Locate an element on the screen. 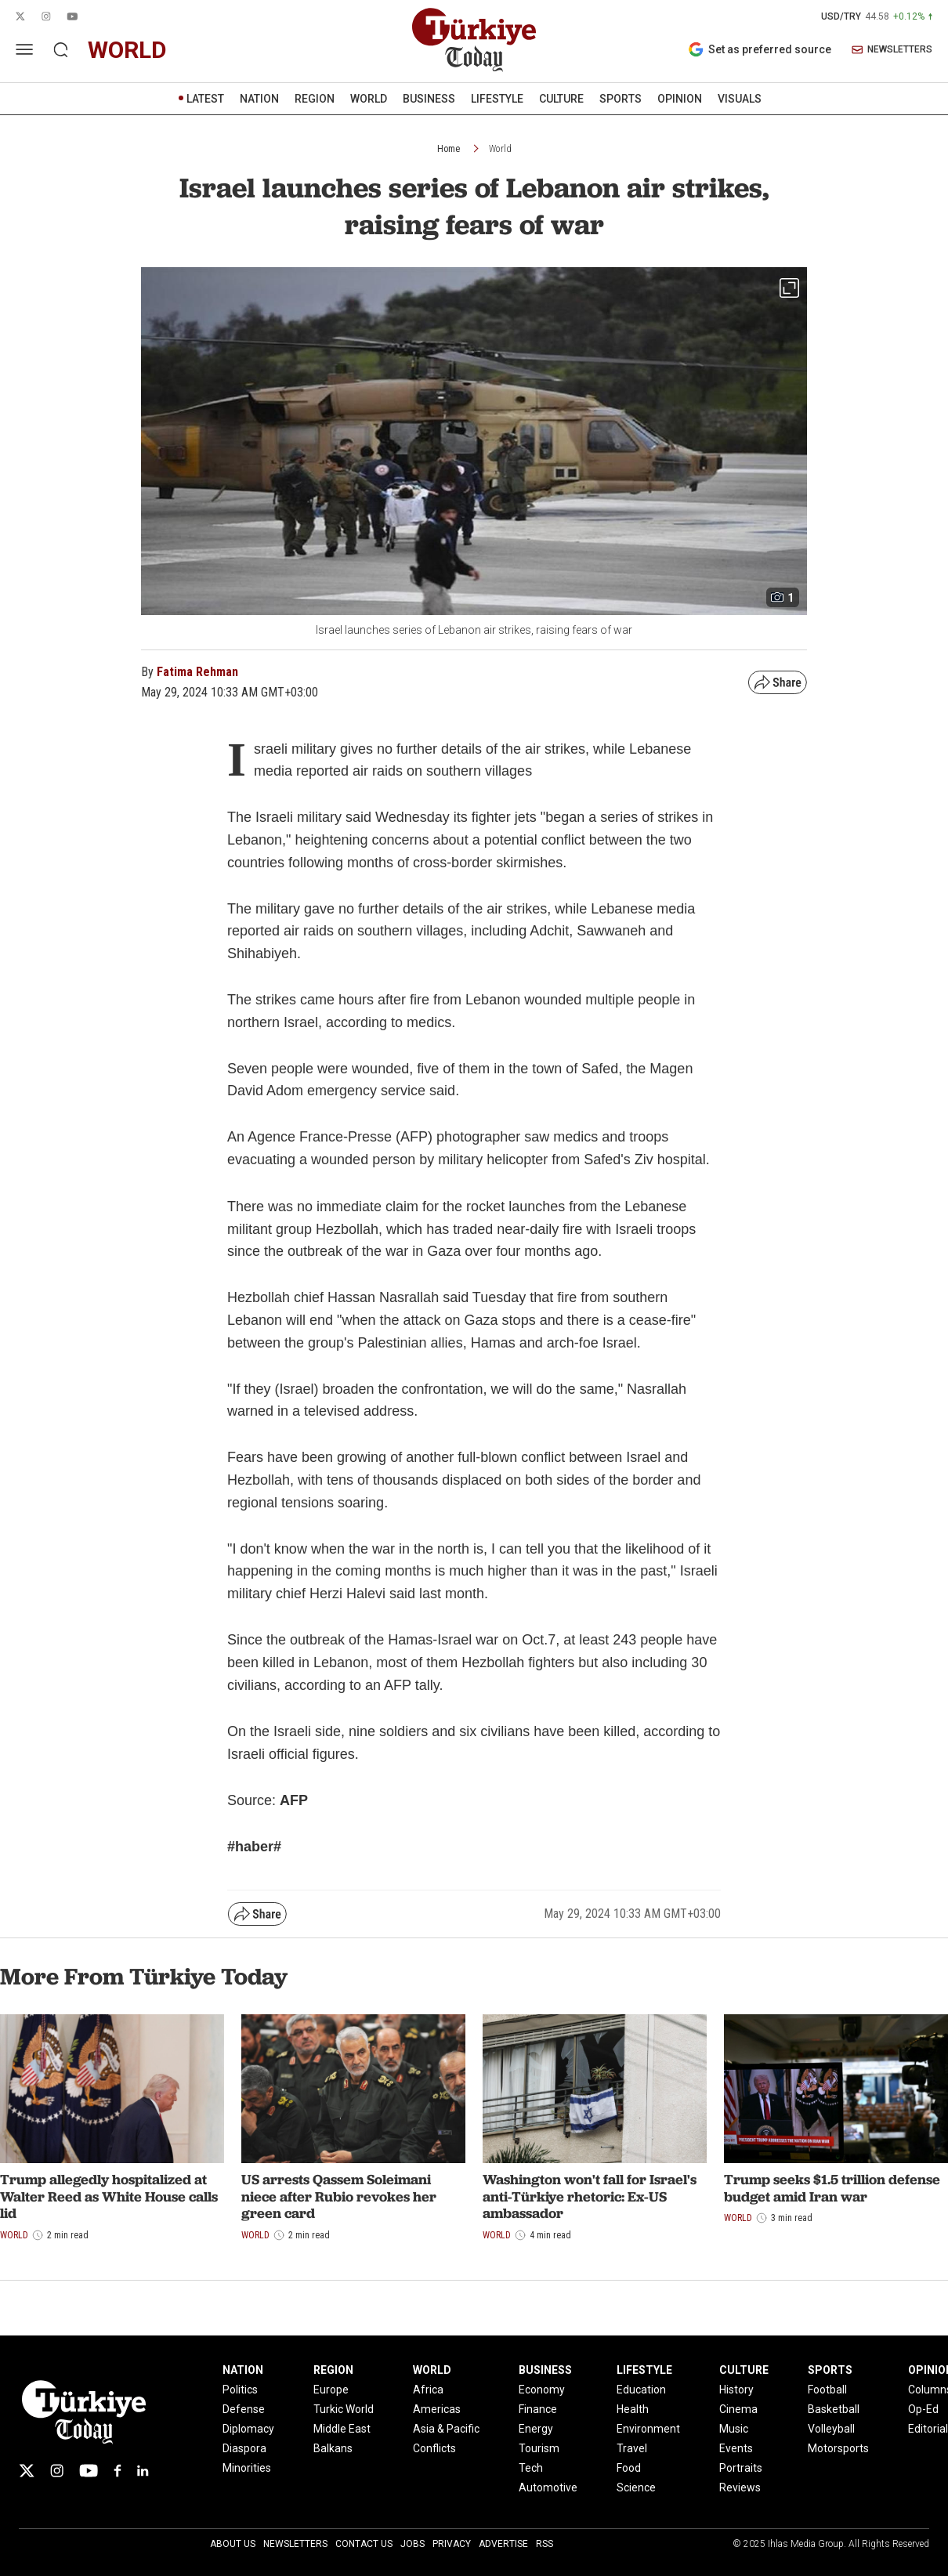 Image resolution: width=948 pixels, height=2576 pixels. Politics is located at coordinates (240, 2389).